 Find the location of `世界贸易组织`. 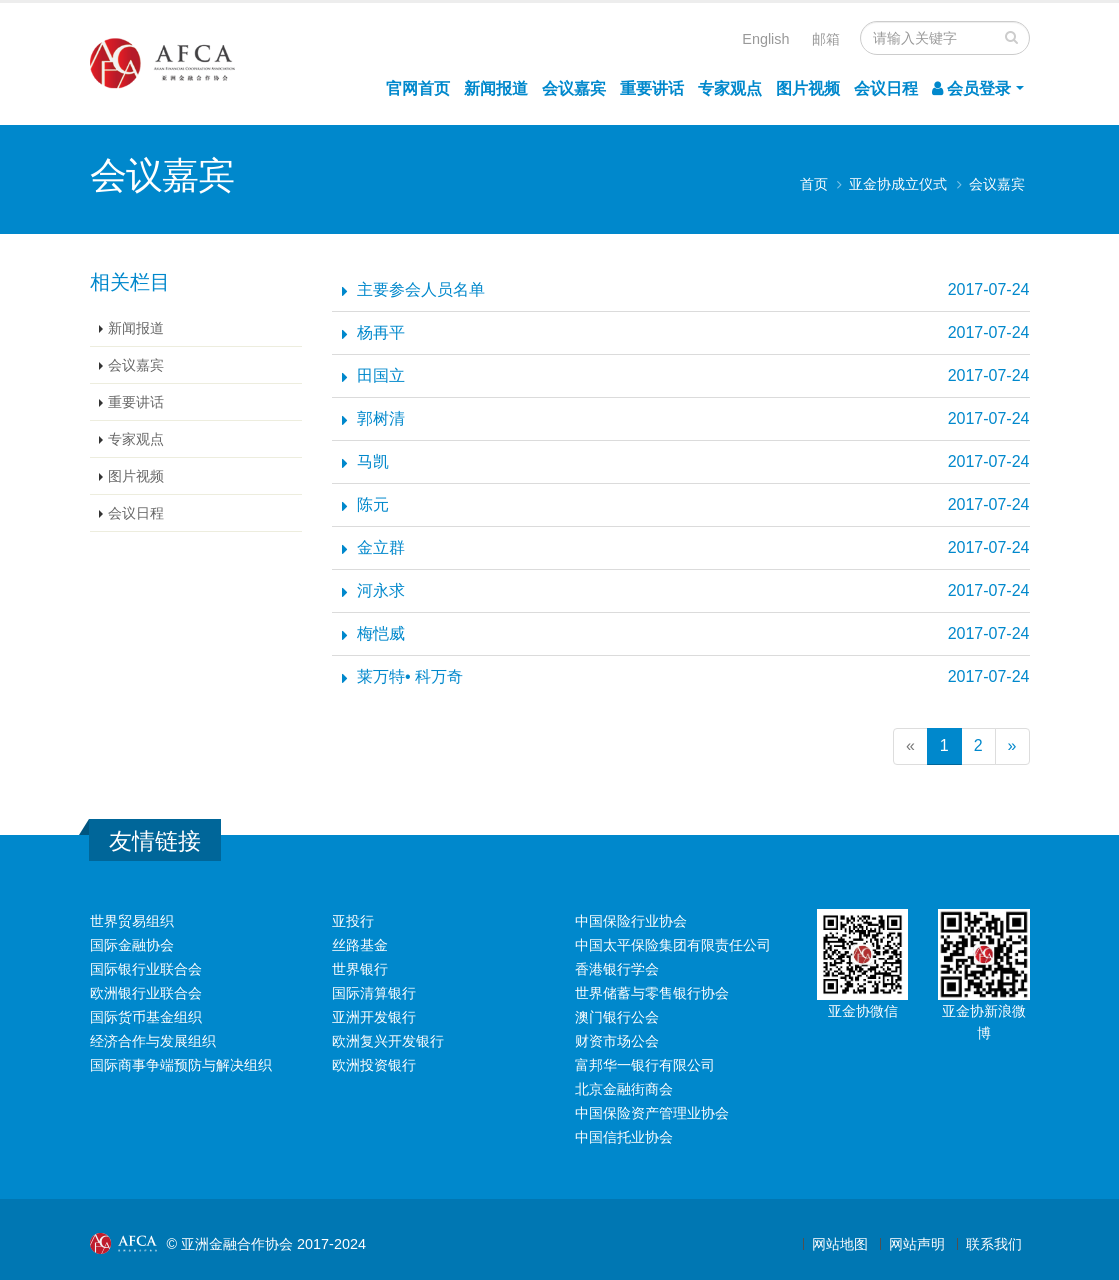

世界贸易组织 is located at coordinates (132, 921).